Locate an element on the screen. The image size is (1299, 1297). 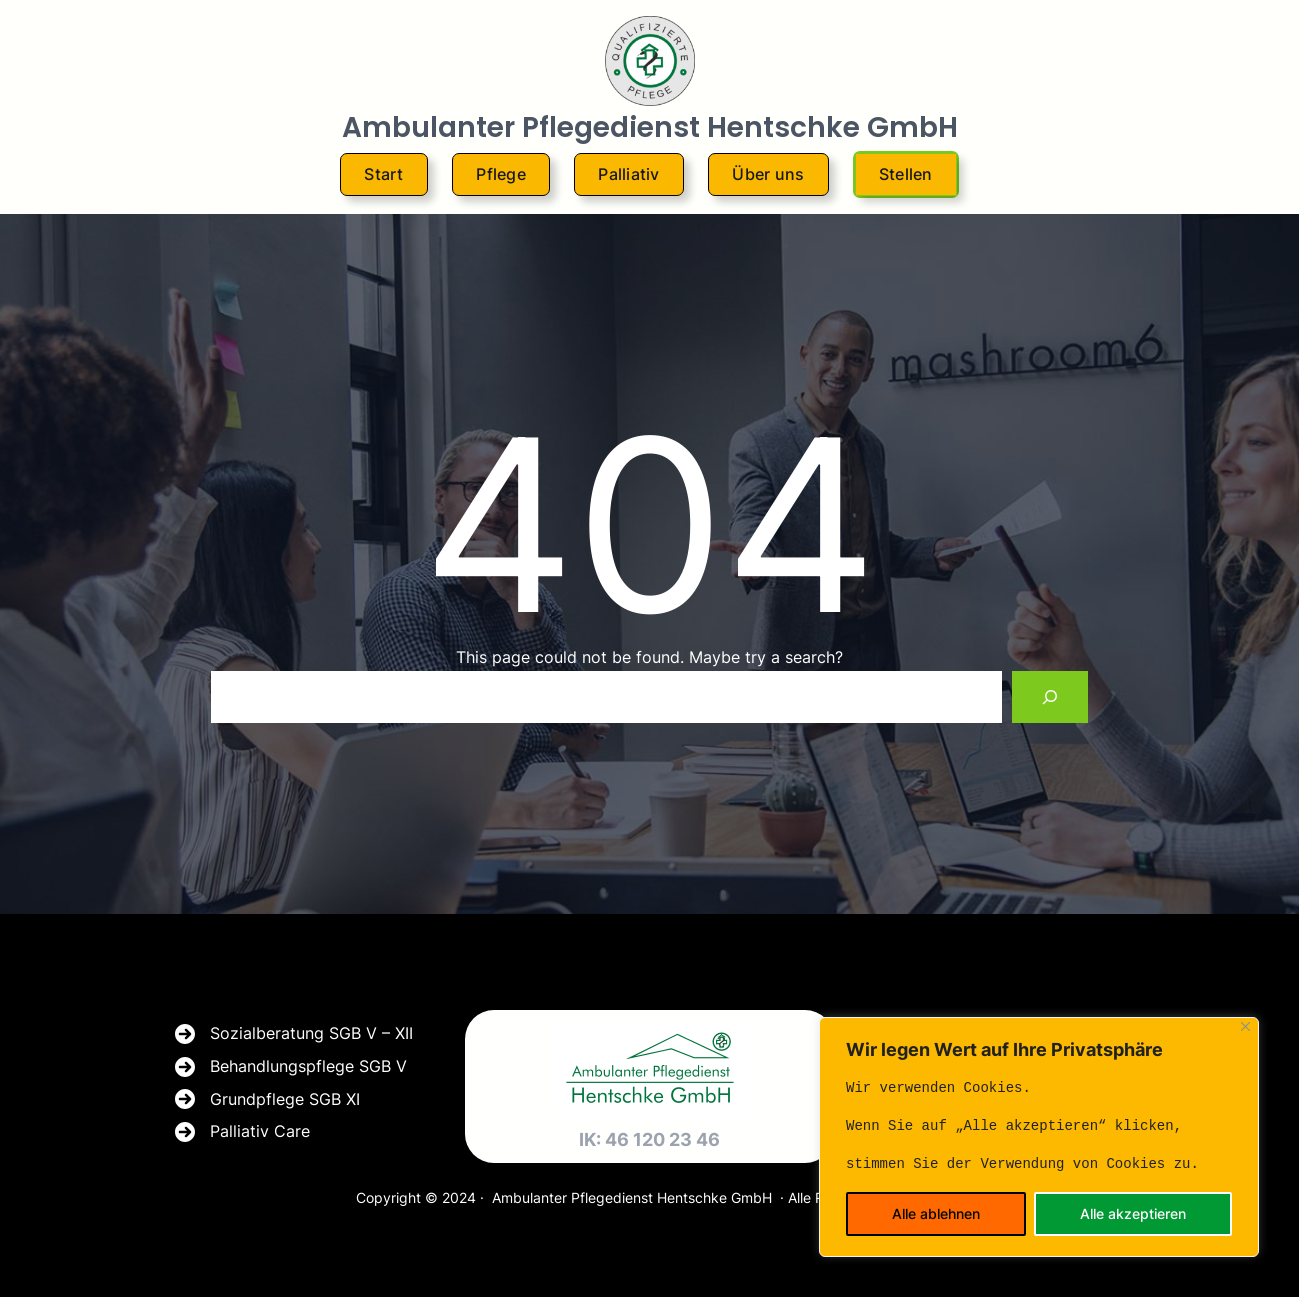
Alle akzeptieren is located at coordinates (1133, 1213).